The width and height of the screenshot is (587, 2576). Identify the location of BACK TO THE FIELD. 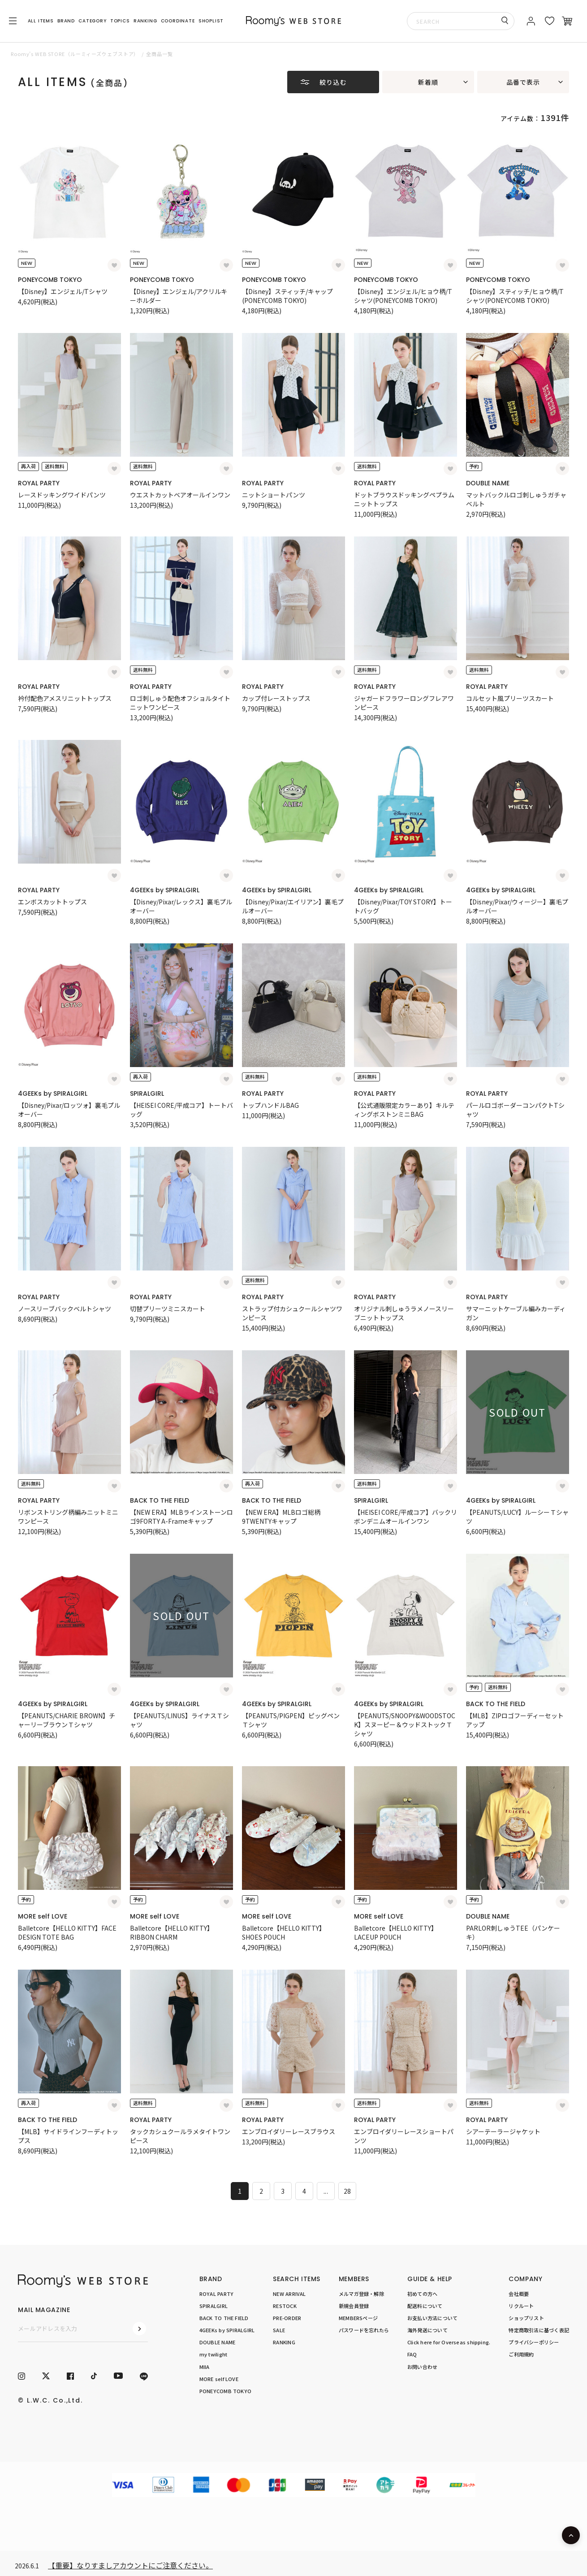
(159, 1500).